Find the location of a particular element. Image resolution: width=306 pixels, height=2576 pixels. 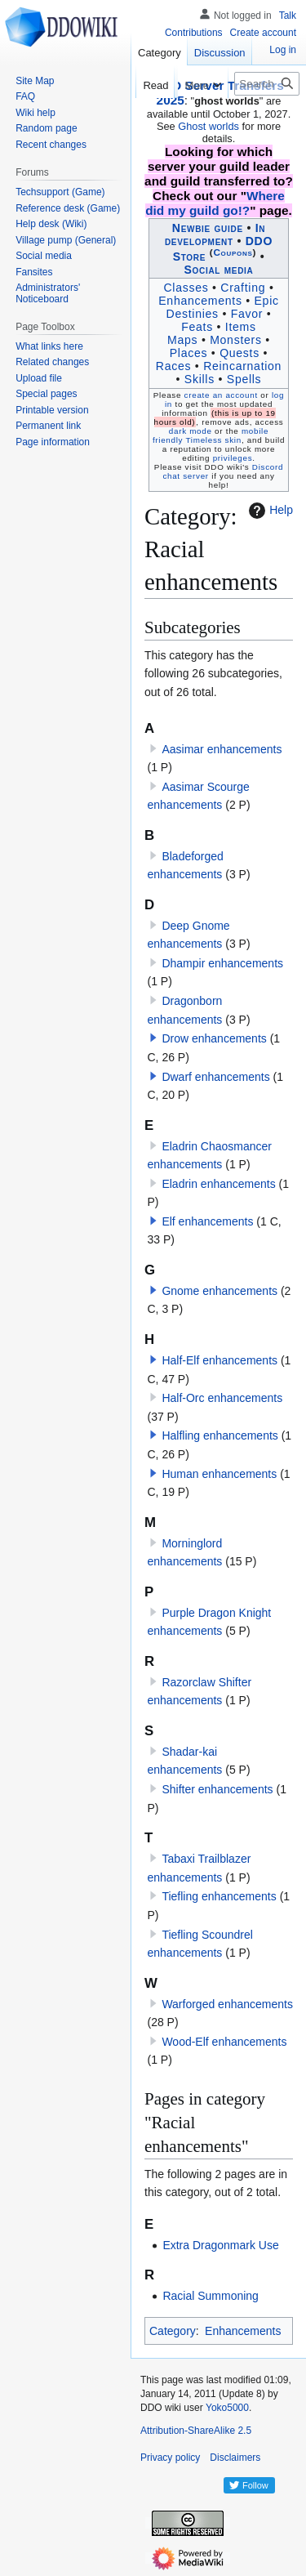

Halfling enhancements is located at coordinates (219, 1435).